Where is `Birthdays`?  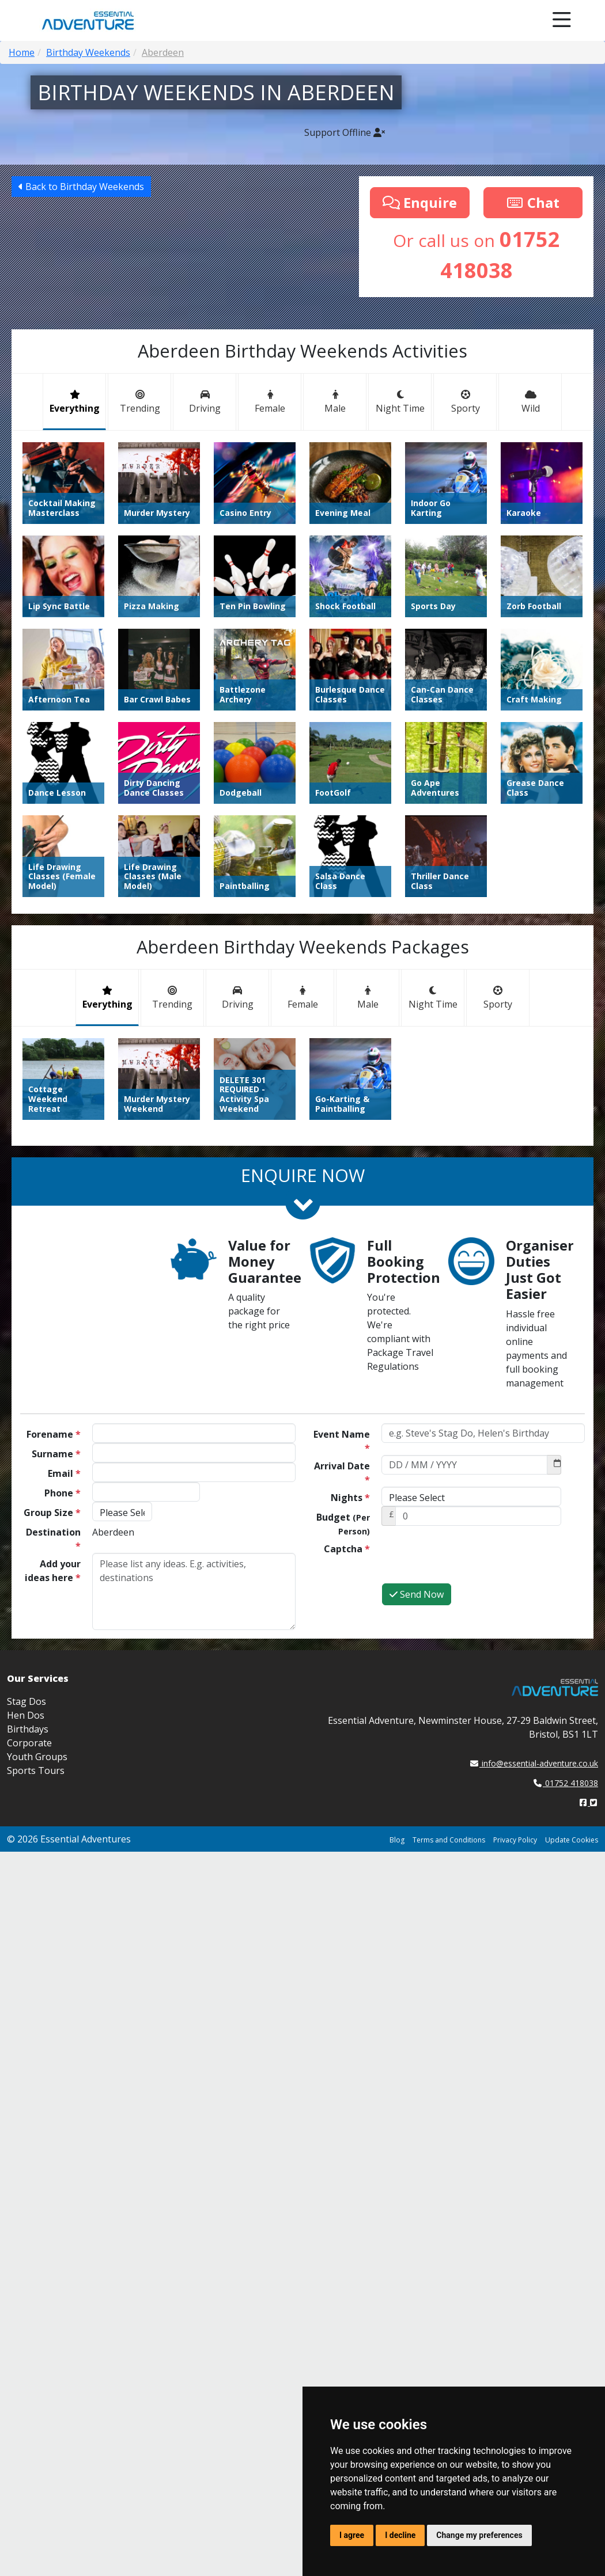 Birthdays is located at coordinates (27, 1729).